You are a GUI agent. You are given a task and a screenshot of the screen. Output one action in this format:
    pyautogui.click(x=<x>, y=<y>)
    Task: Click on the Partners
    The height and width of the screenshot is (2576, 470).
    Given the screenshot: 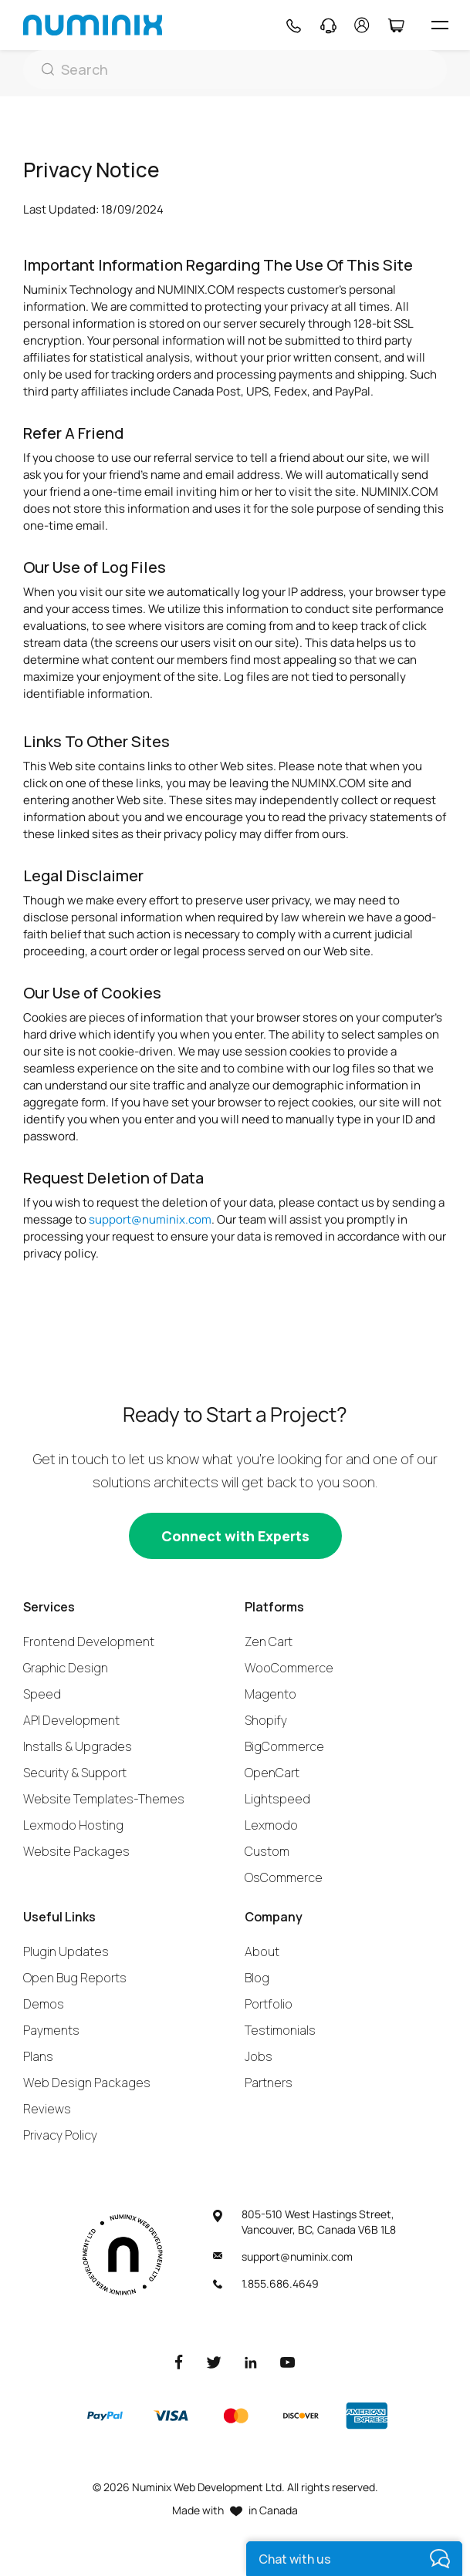 What is the action you would take?
    pyautogui.click(x=268, y=2082)
    